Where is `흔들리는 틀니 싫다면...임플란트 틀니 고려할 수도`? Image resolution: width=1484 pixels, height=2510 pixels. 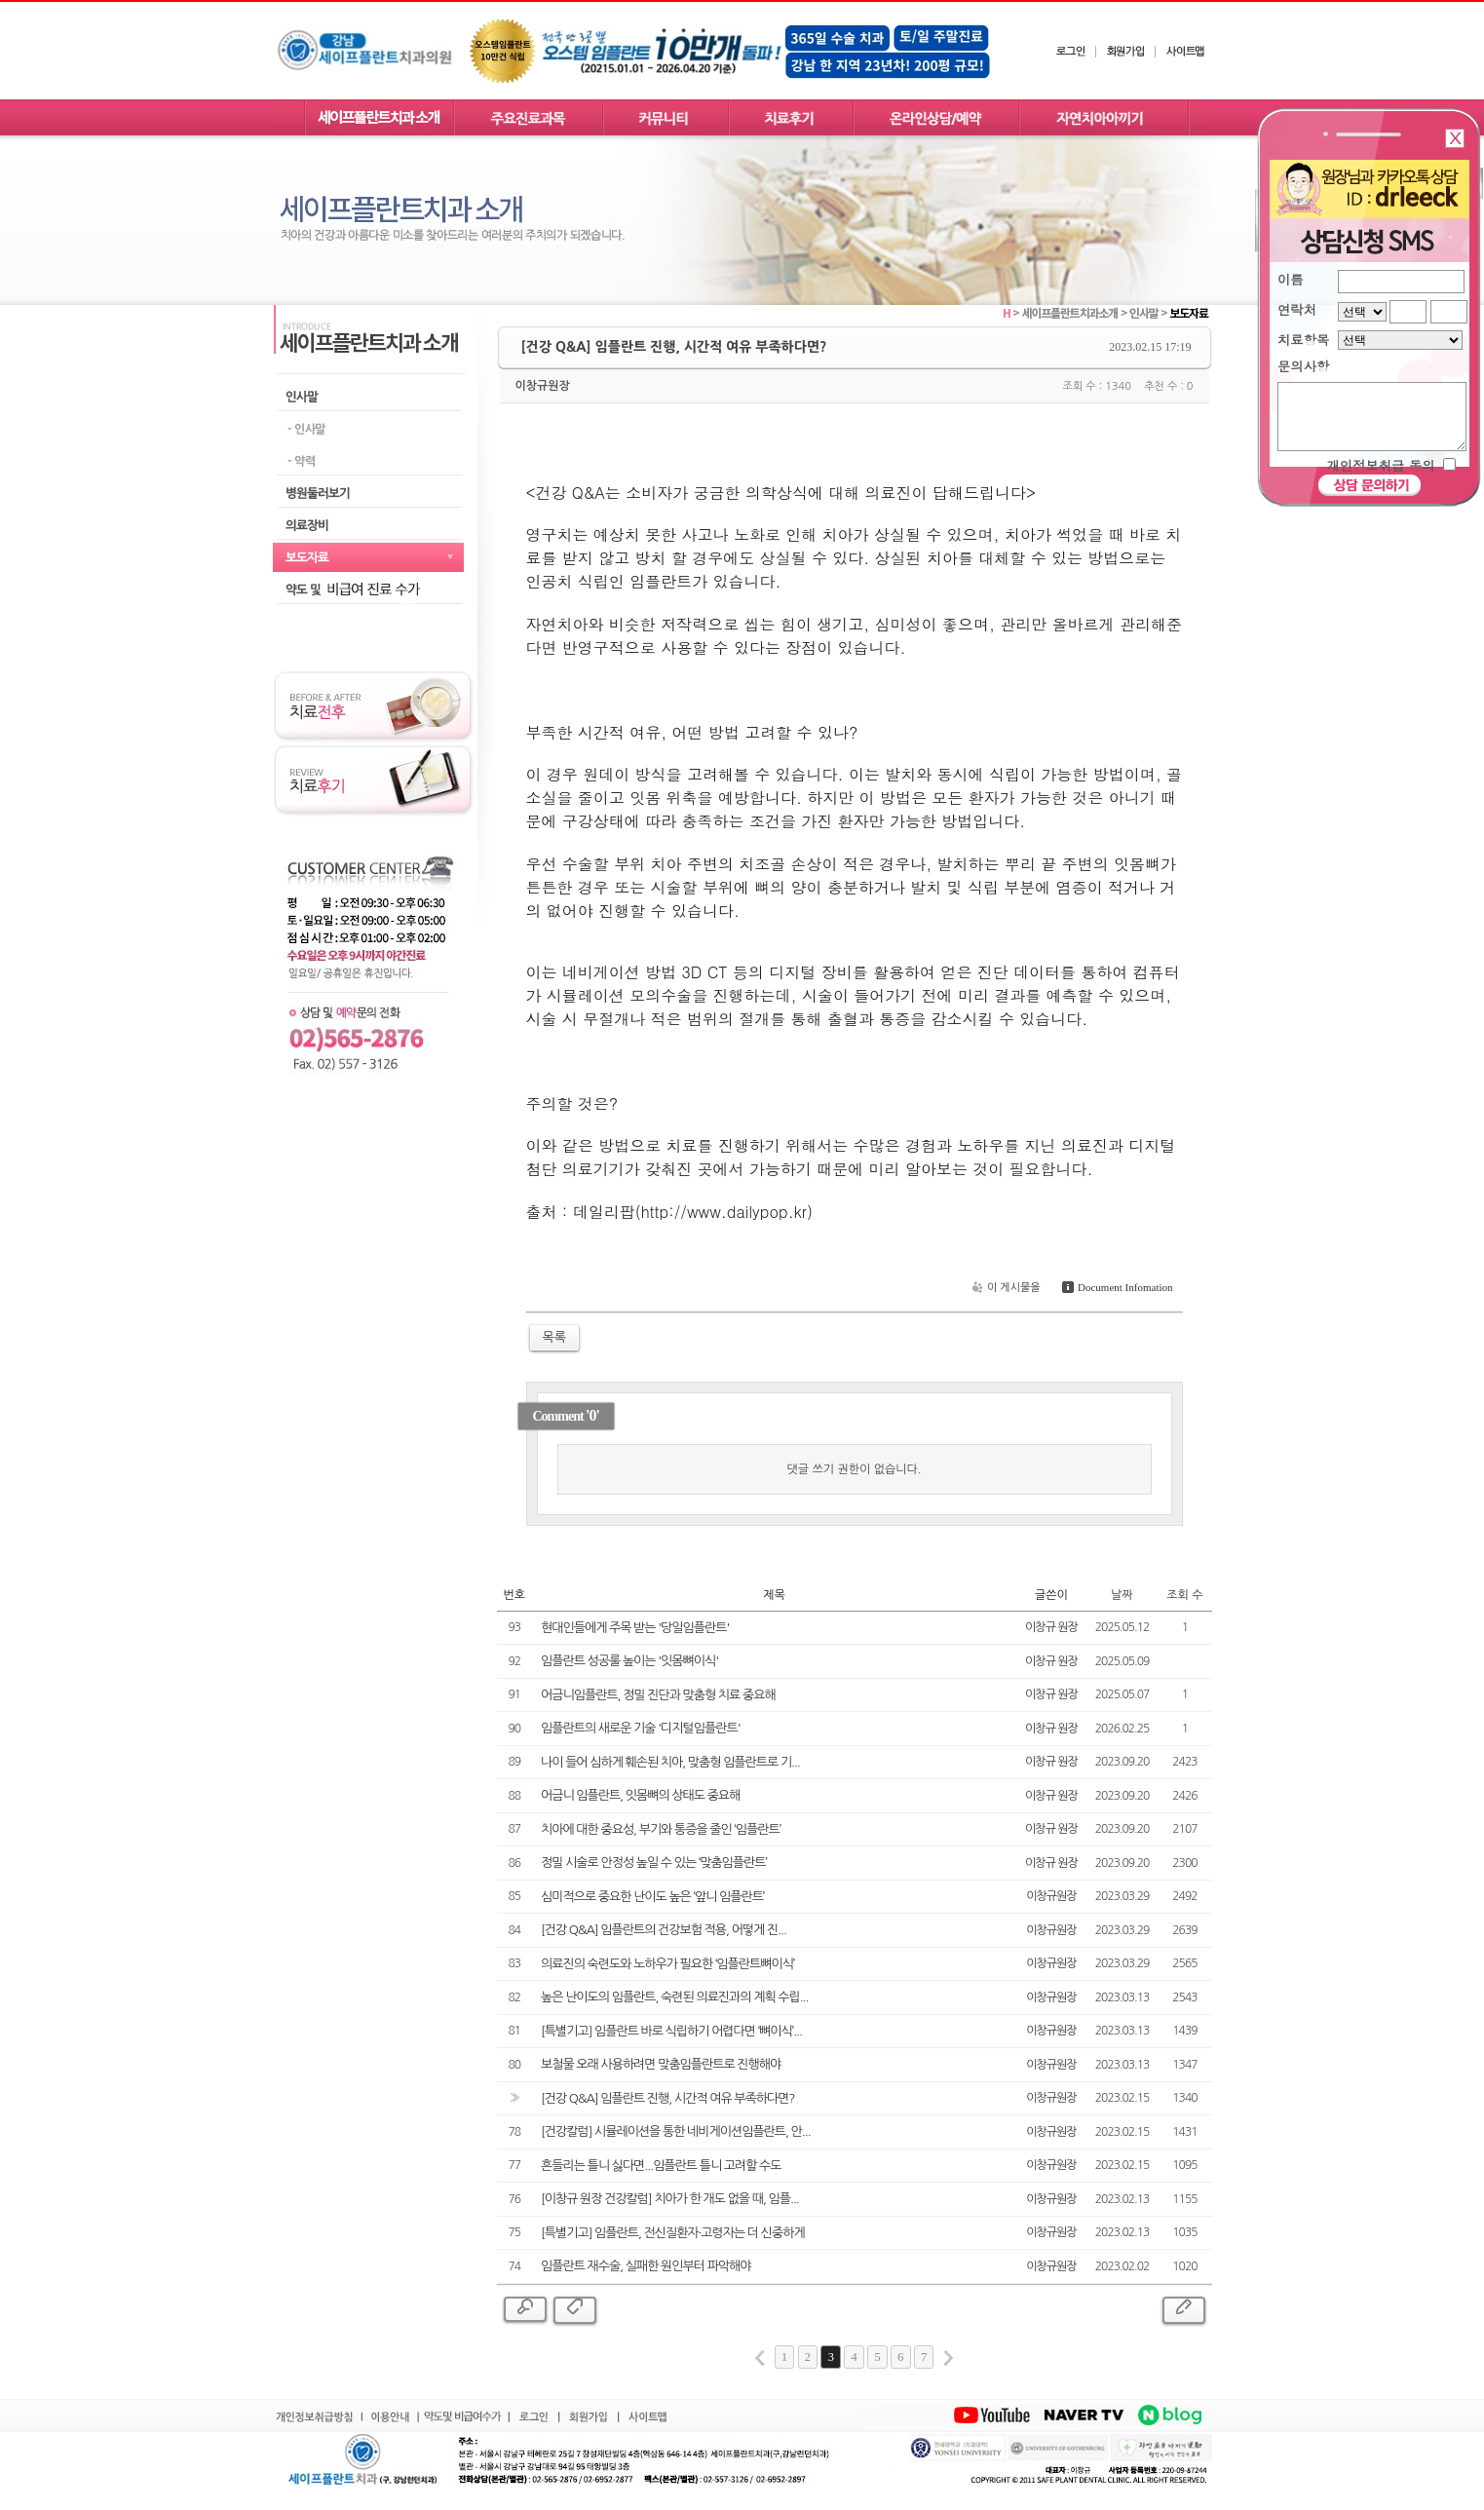 흔들리는 틀니 싫다면...임플란트 틀니 고려할 수도 is located at coordinates (660, 2165).